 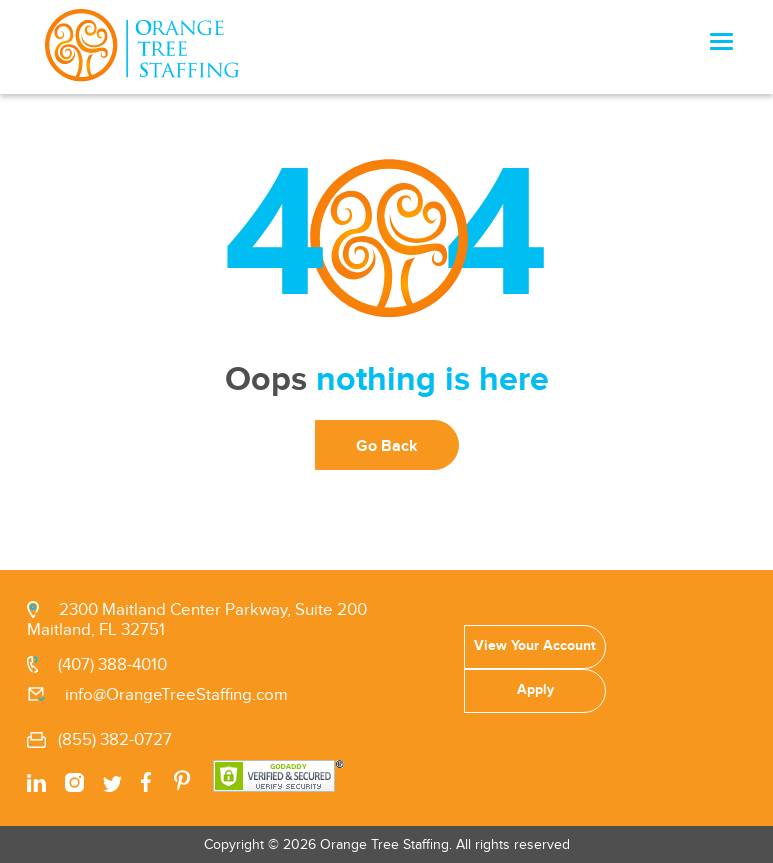 What do you see at coordinates (176, 695) in the screenshot?
I see `info@OrangeTreeStaffing.com` at bounding box center [176, 695].